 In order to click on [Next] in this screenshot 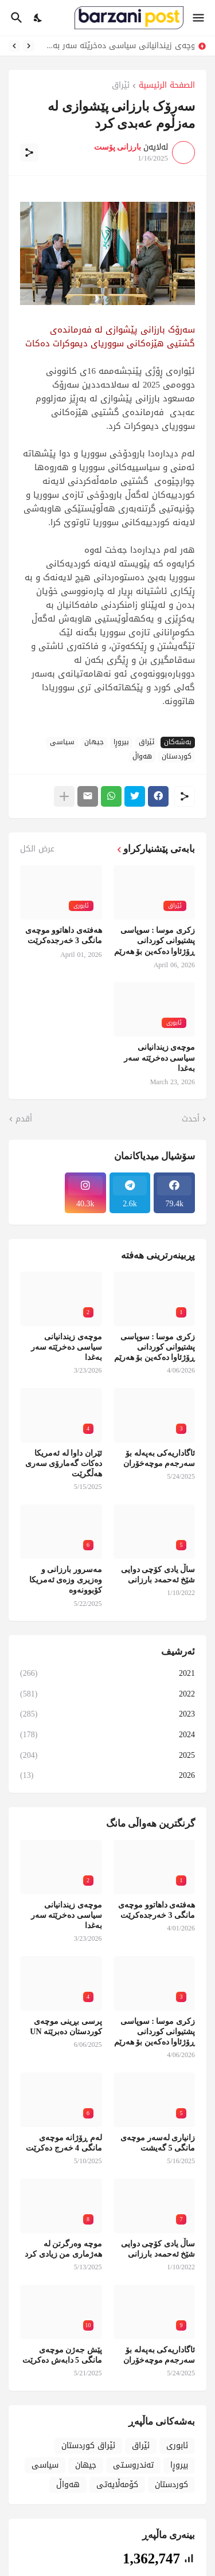, I will do `click(14, 46)`.